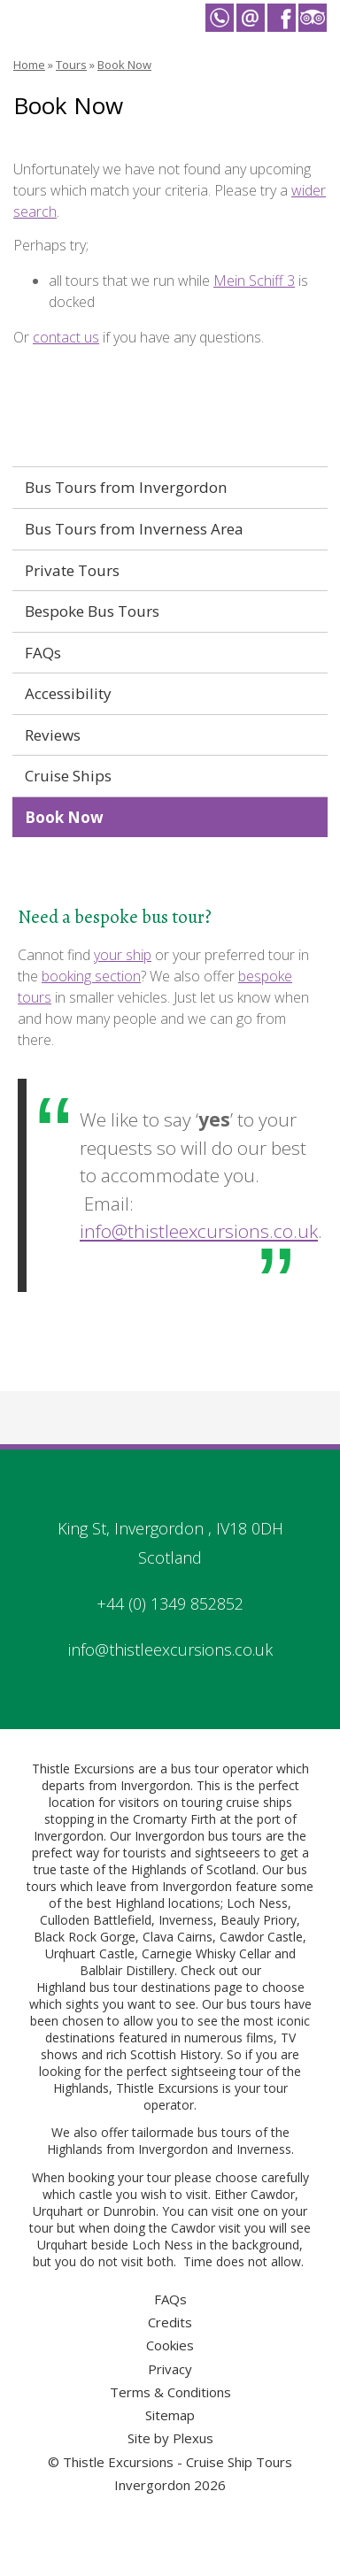 This screenshot has height=2576, width=340. What do you see at coordinates (127, 1970) in the screenshot?
I see `Balblair Distillery` at bounding box center [127, 1970].